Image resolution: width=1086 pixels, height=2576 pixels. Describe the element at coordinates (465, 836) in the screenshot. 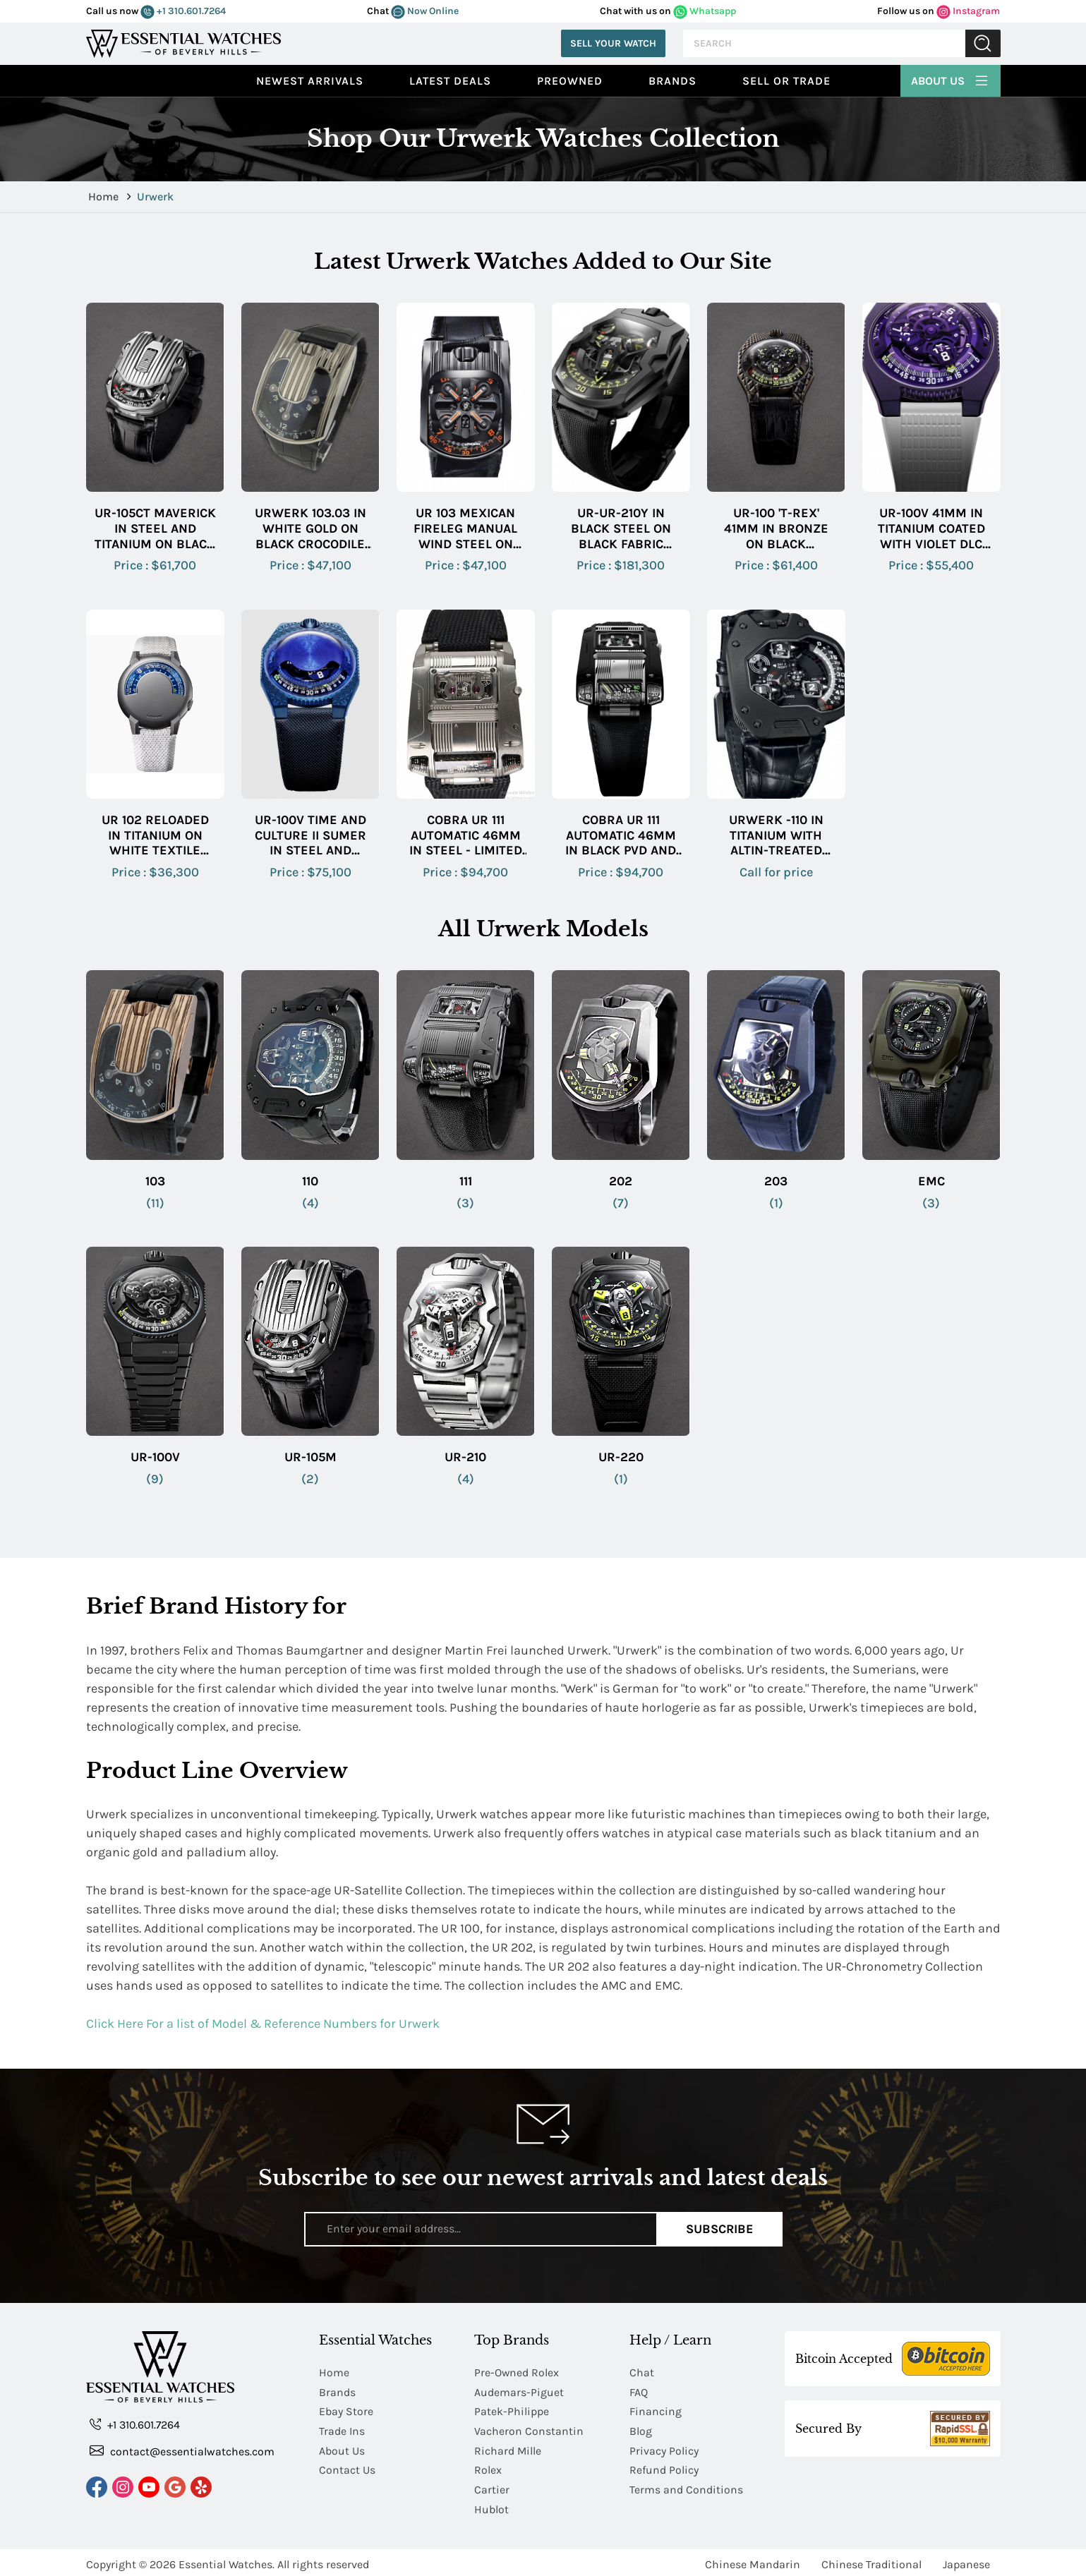

I see `Cobra UR 111 Automatic 46mm in Steel - Limited to 25 on Black Canvas Strap with Black Dial` at that location.